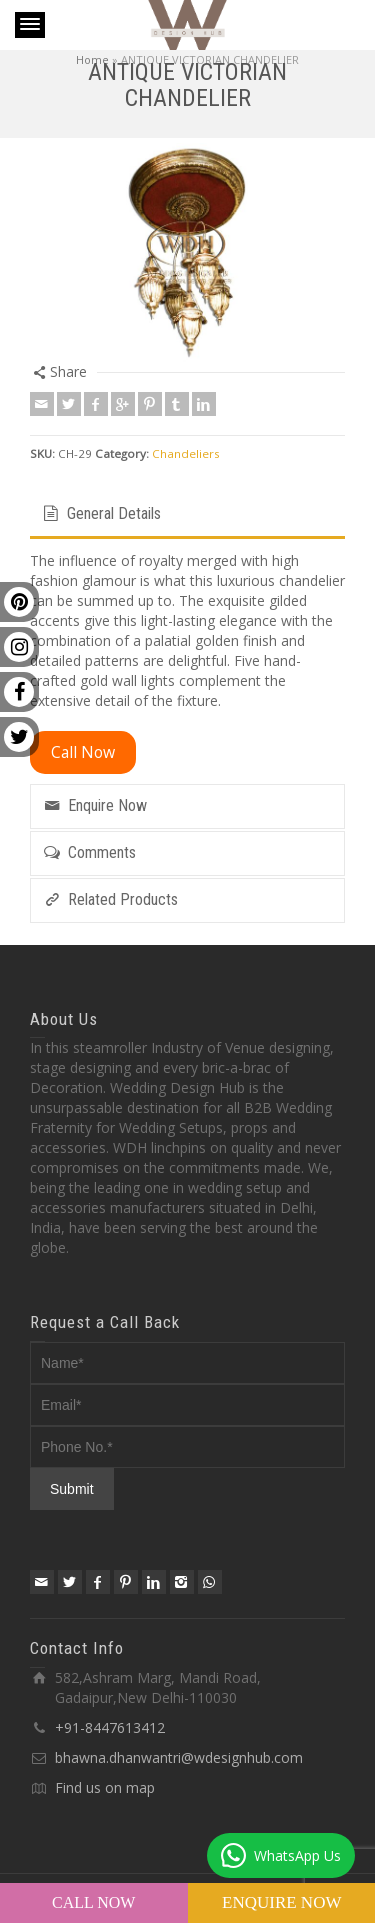  I want to click on bhawna.dhanwantri@wdesignhub.com, so click(179, 1757).